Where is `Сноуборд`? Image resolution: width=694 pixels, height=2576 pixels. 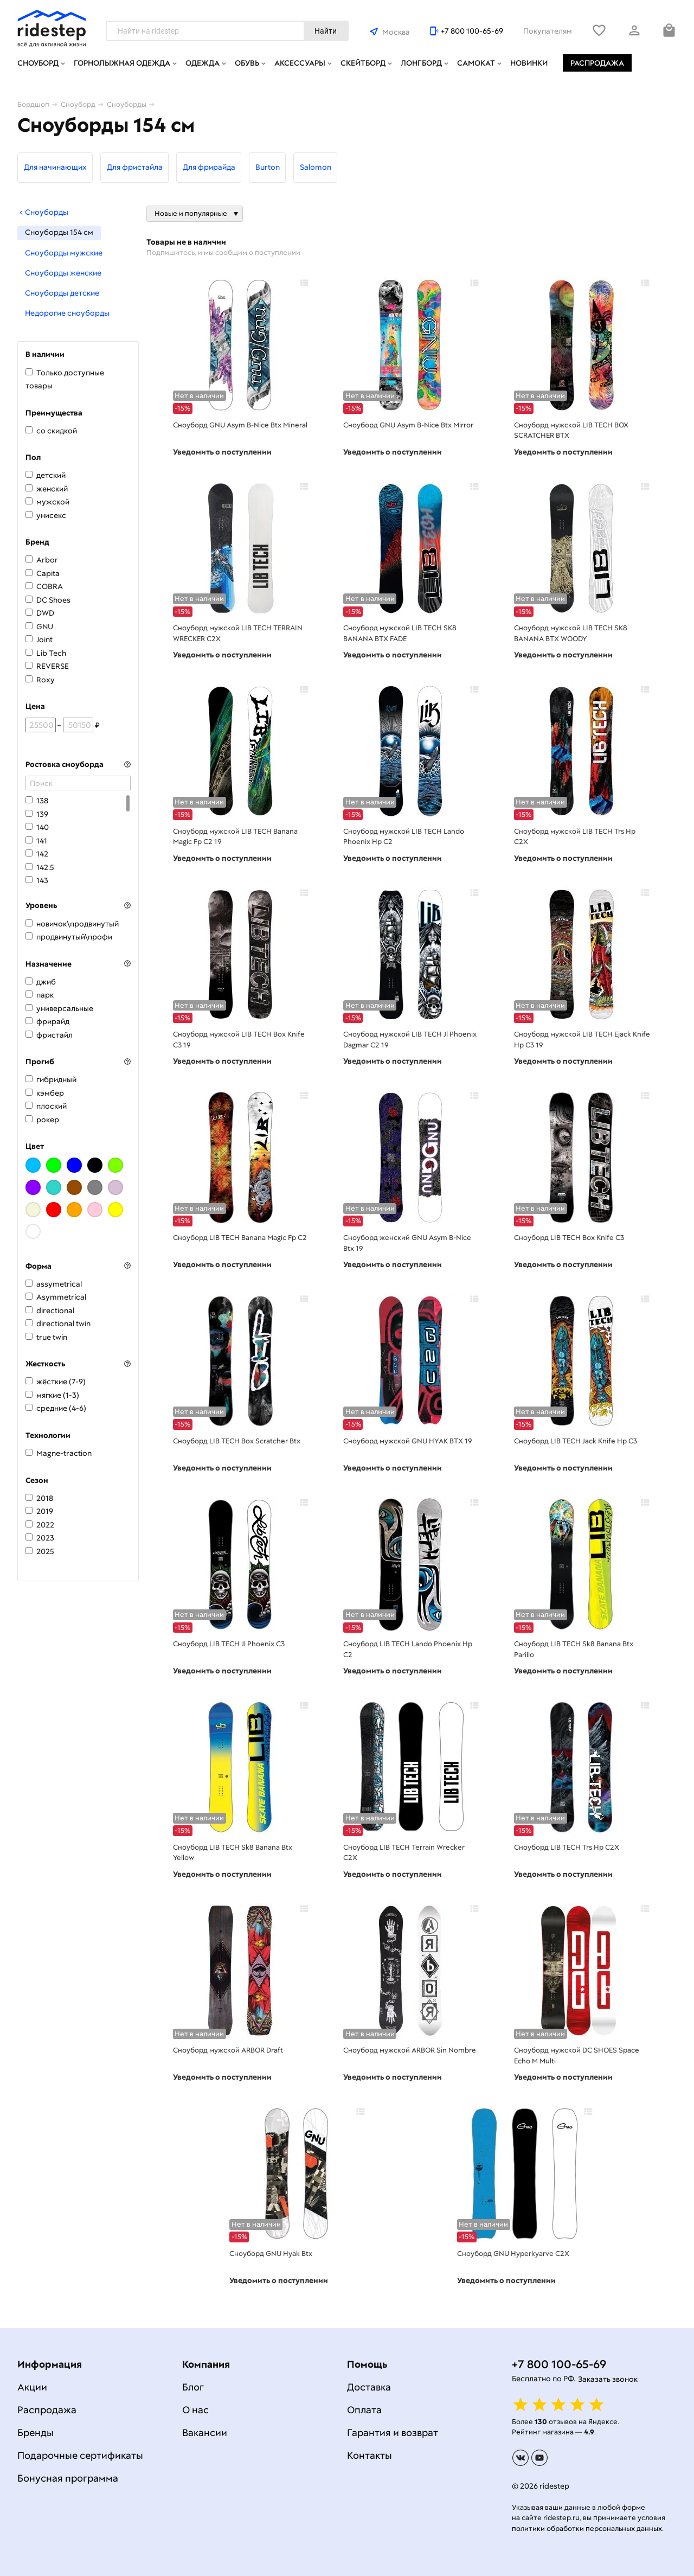 Сноуборд is located at coordinates (38, 63).